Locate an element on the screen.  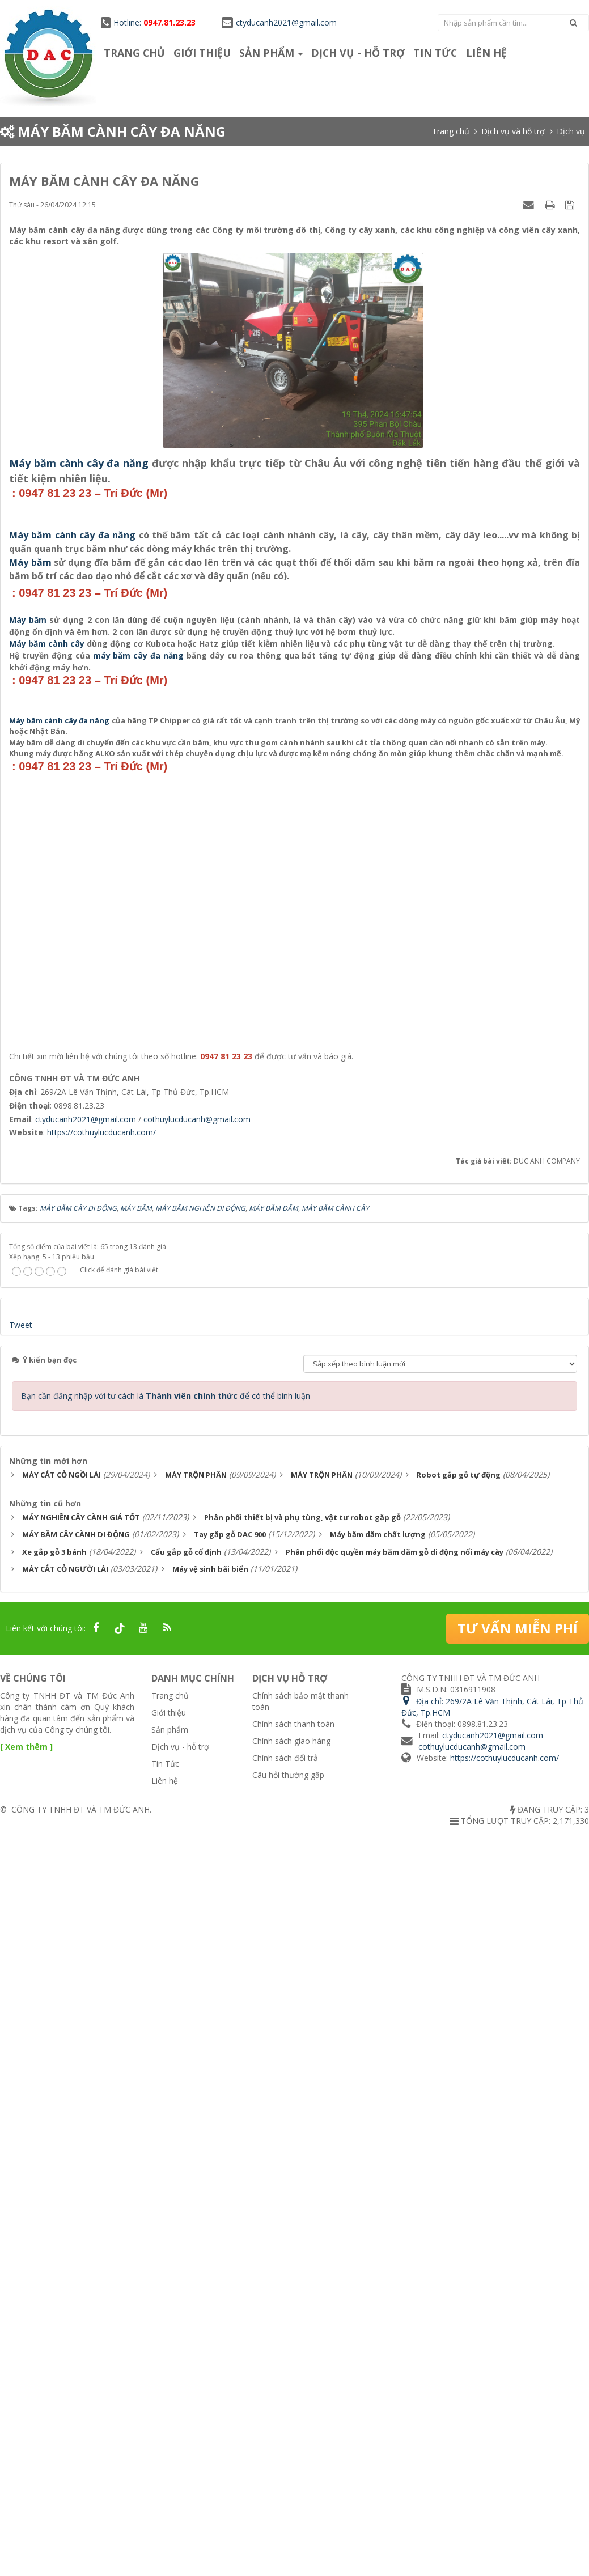
Sản phẩm [button] is located at coordinates (270, 53).